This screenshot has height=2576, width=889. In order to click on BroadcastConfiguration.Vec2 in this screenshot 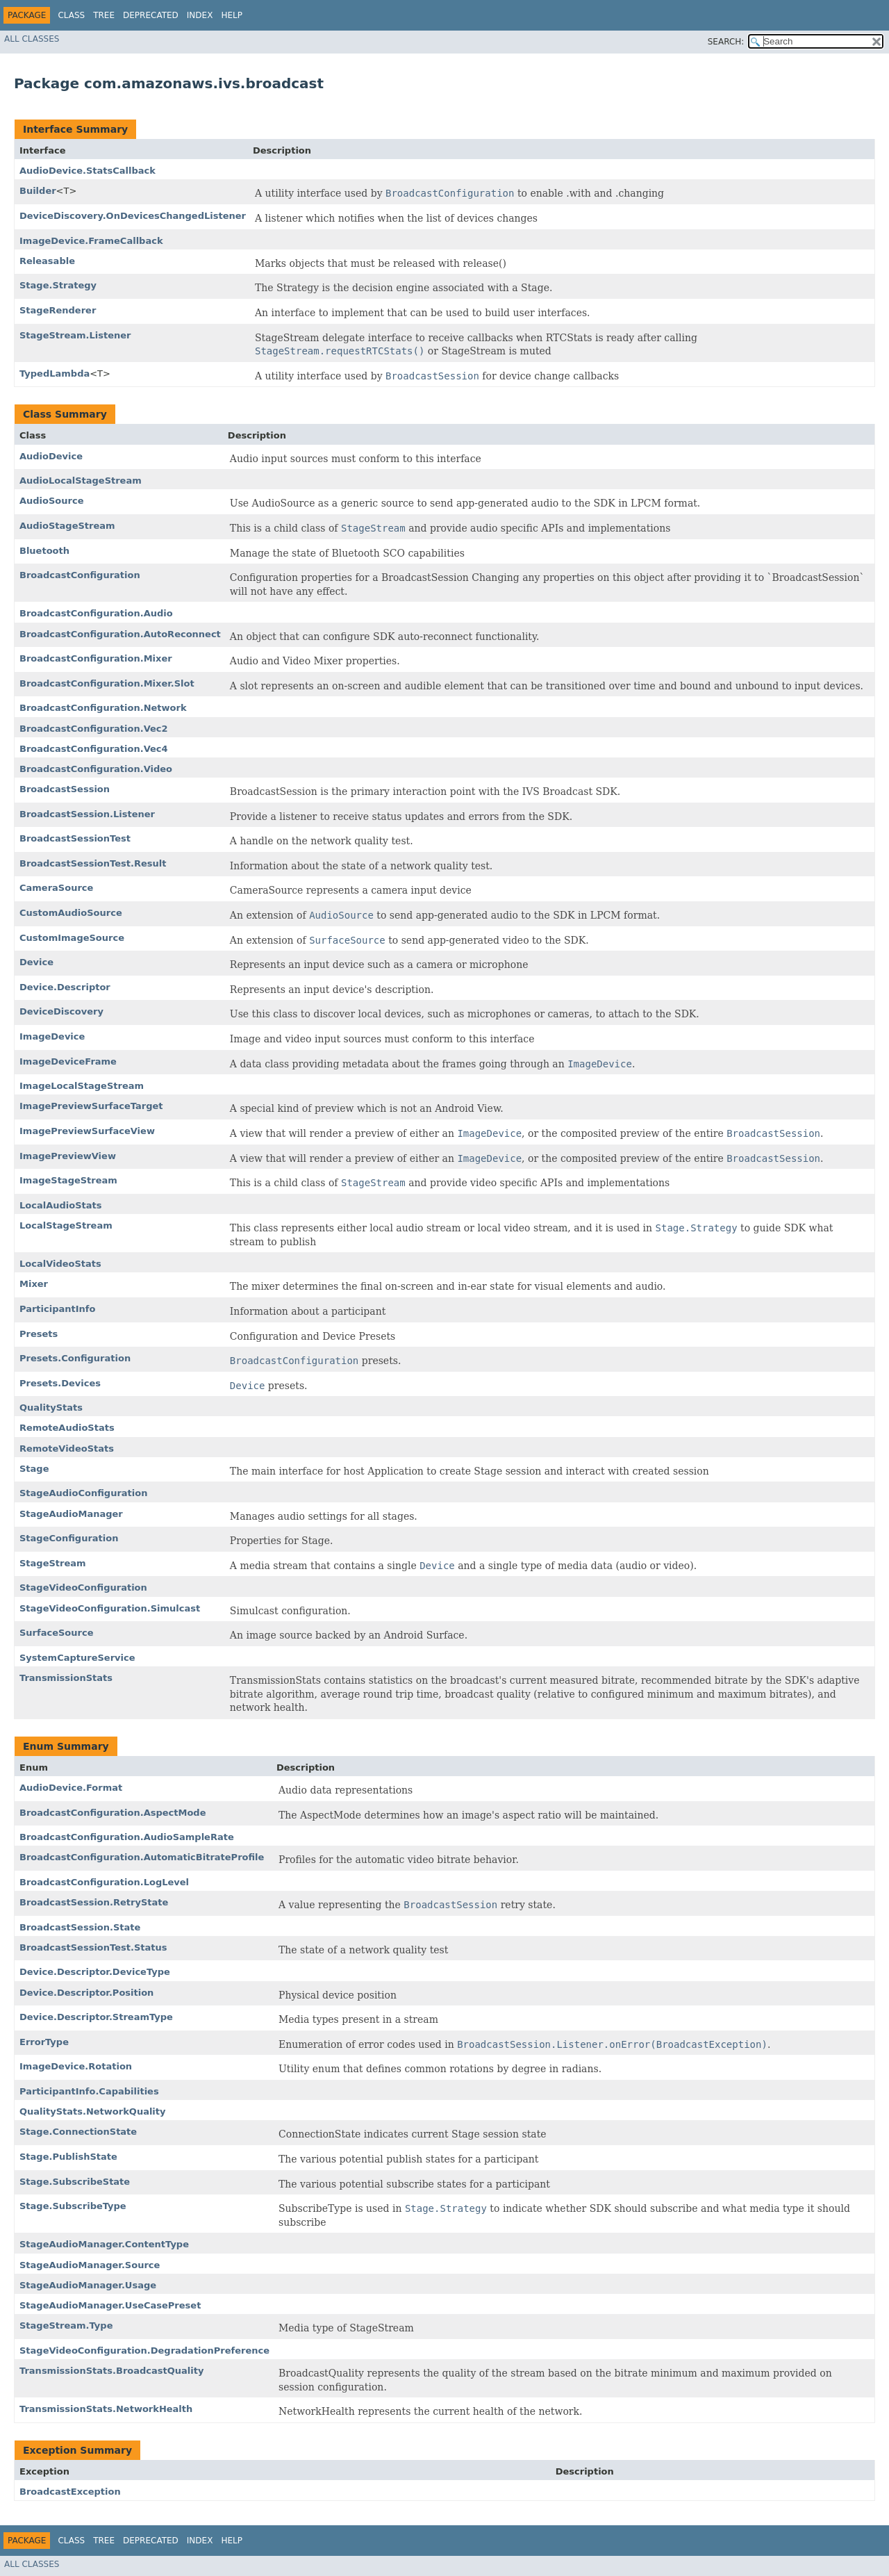, I will do `click(93, 728)`.